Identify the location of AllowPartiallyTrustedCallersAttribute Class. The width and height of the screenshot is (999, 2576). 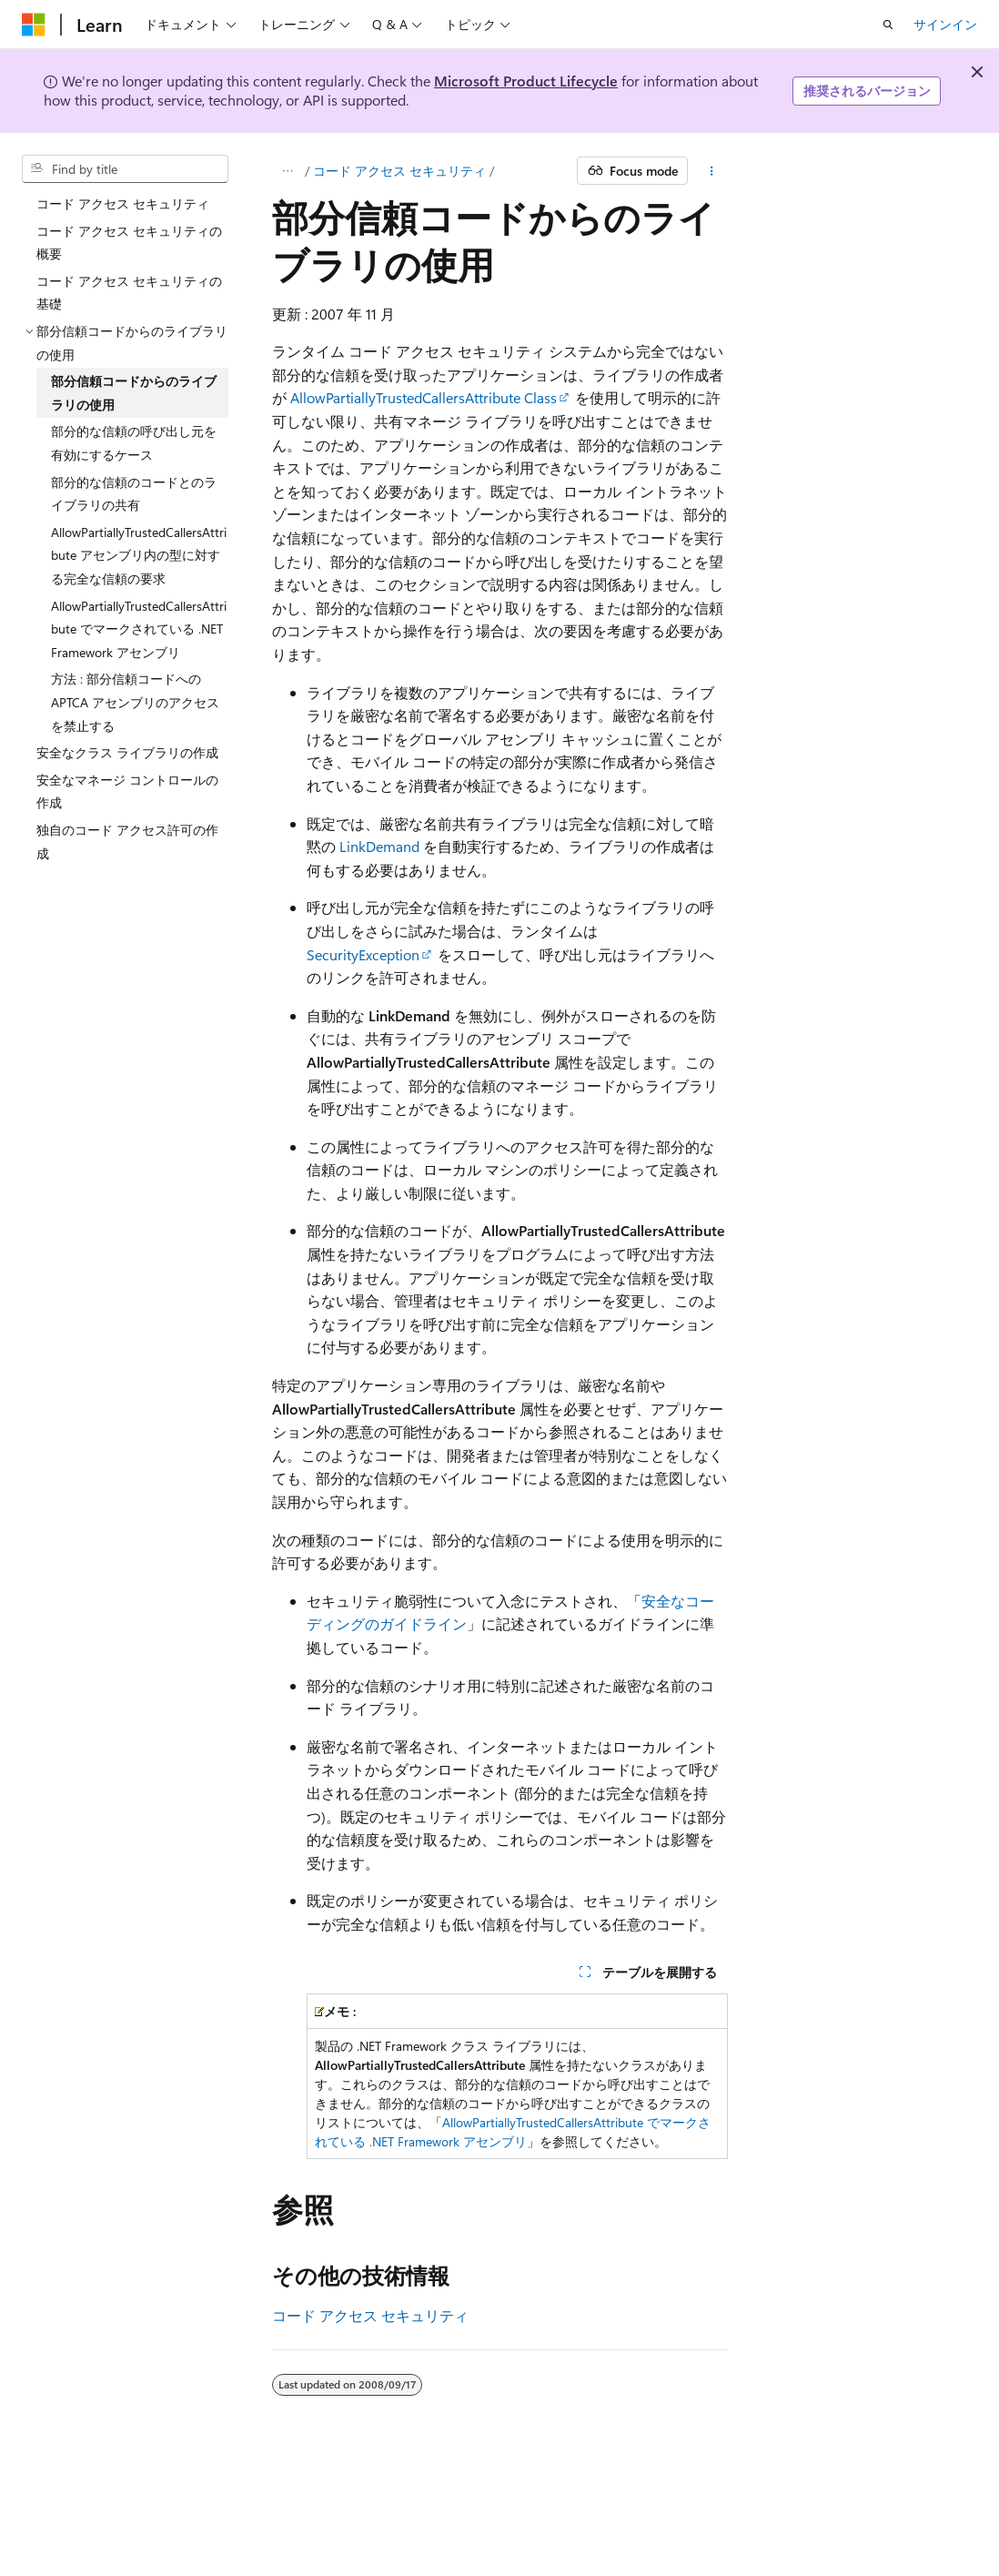
(423, 397).